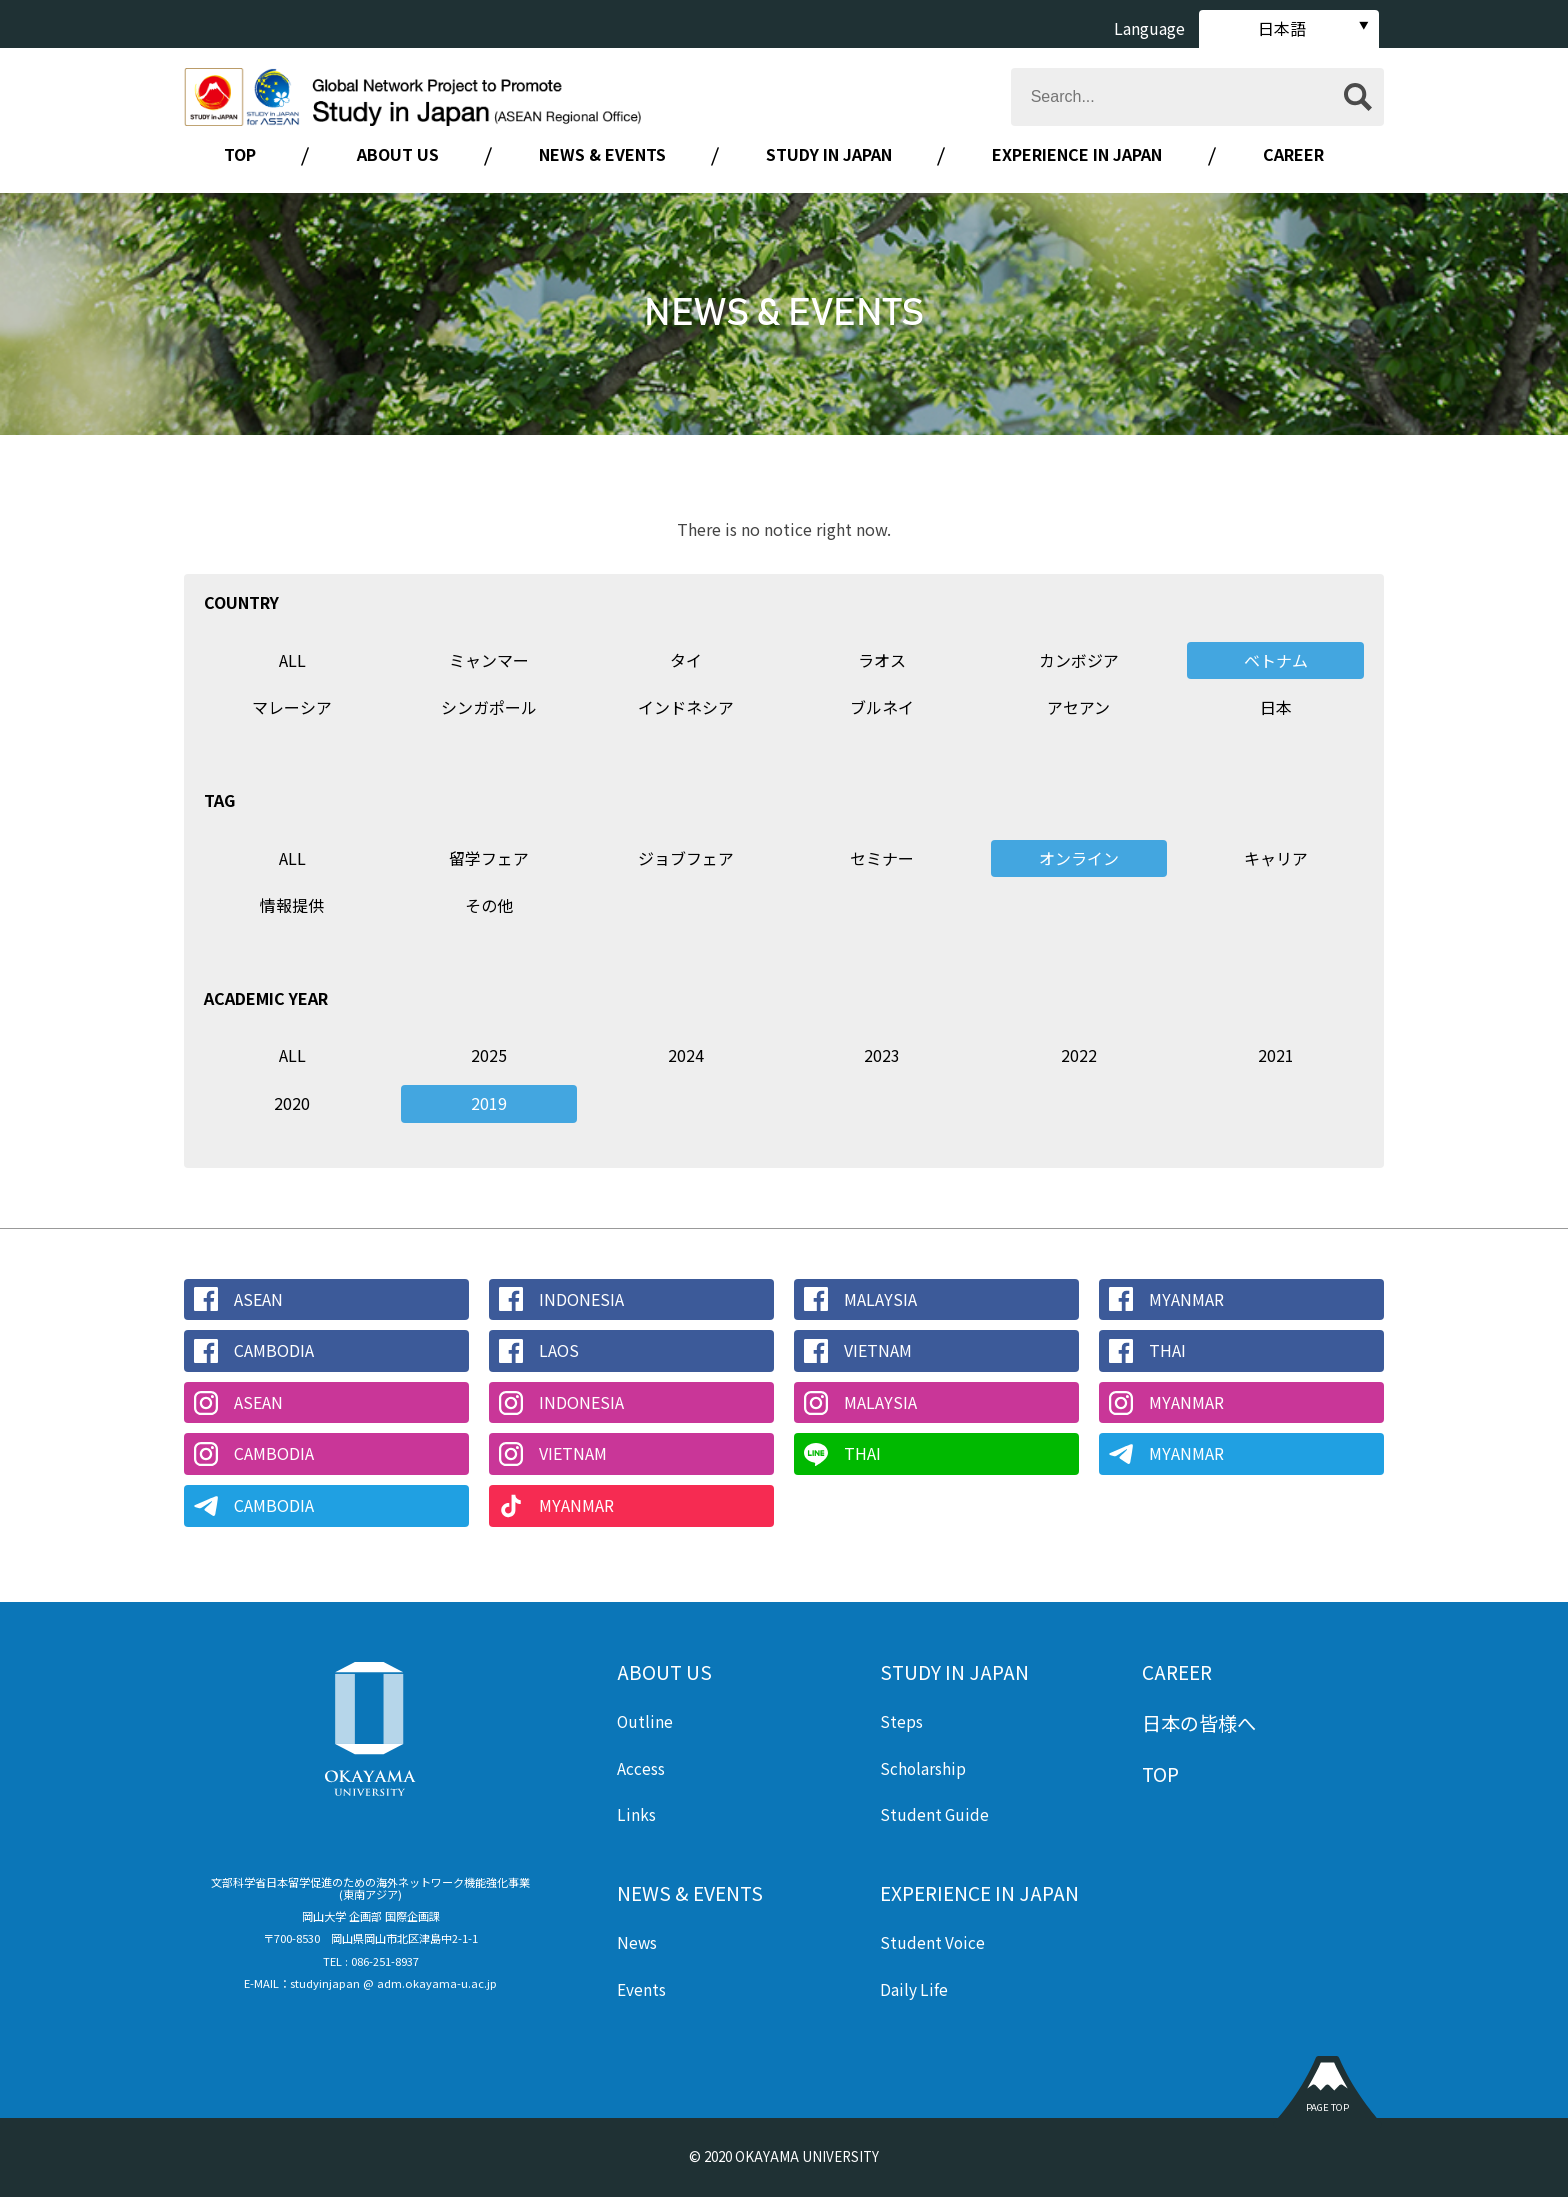  Describe the element at coordinates (1186, 1299) in the screenshot. I see `MYANMAR` at that location.